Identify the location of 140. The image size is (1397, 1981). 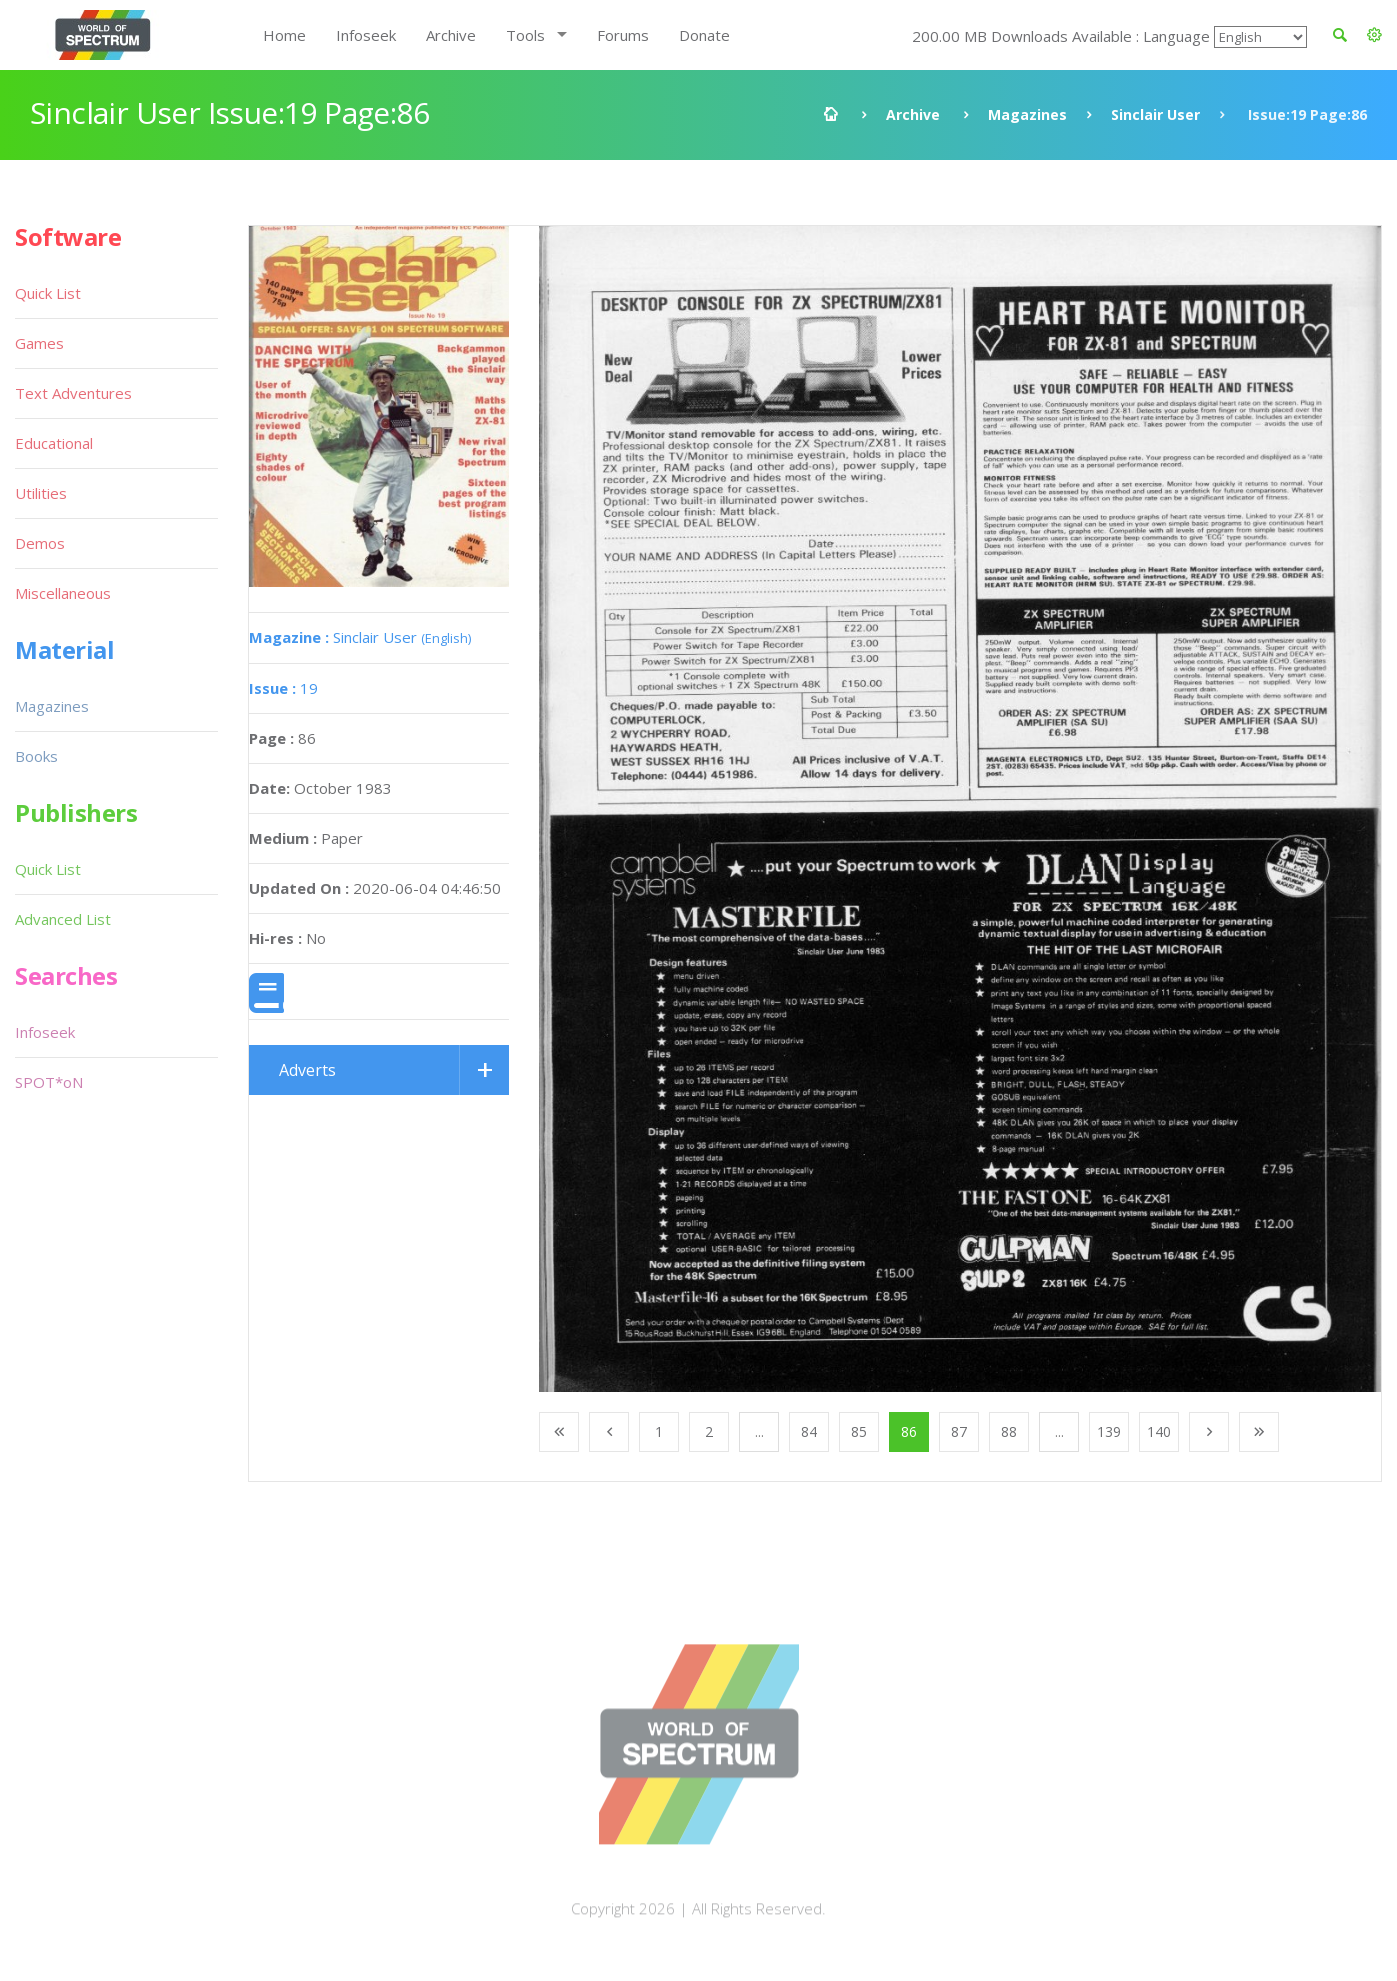
(1159, 1431).